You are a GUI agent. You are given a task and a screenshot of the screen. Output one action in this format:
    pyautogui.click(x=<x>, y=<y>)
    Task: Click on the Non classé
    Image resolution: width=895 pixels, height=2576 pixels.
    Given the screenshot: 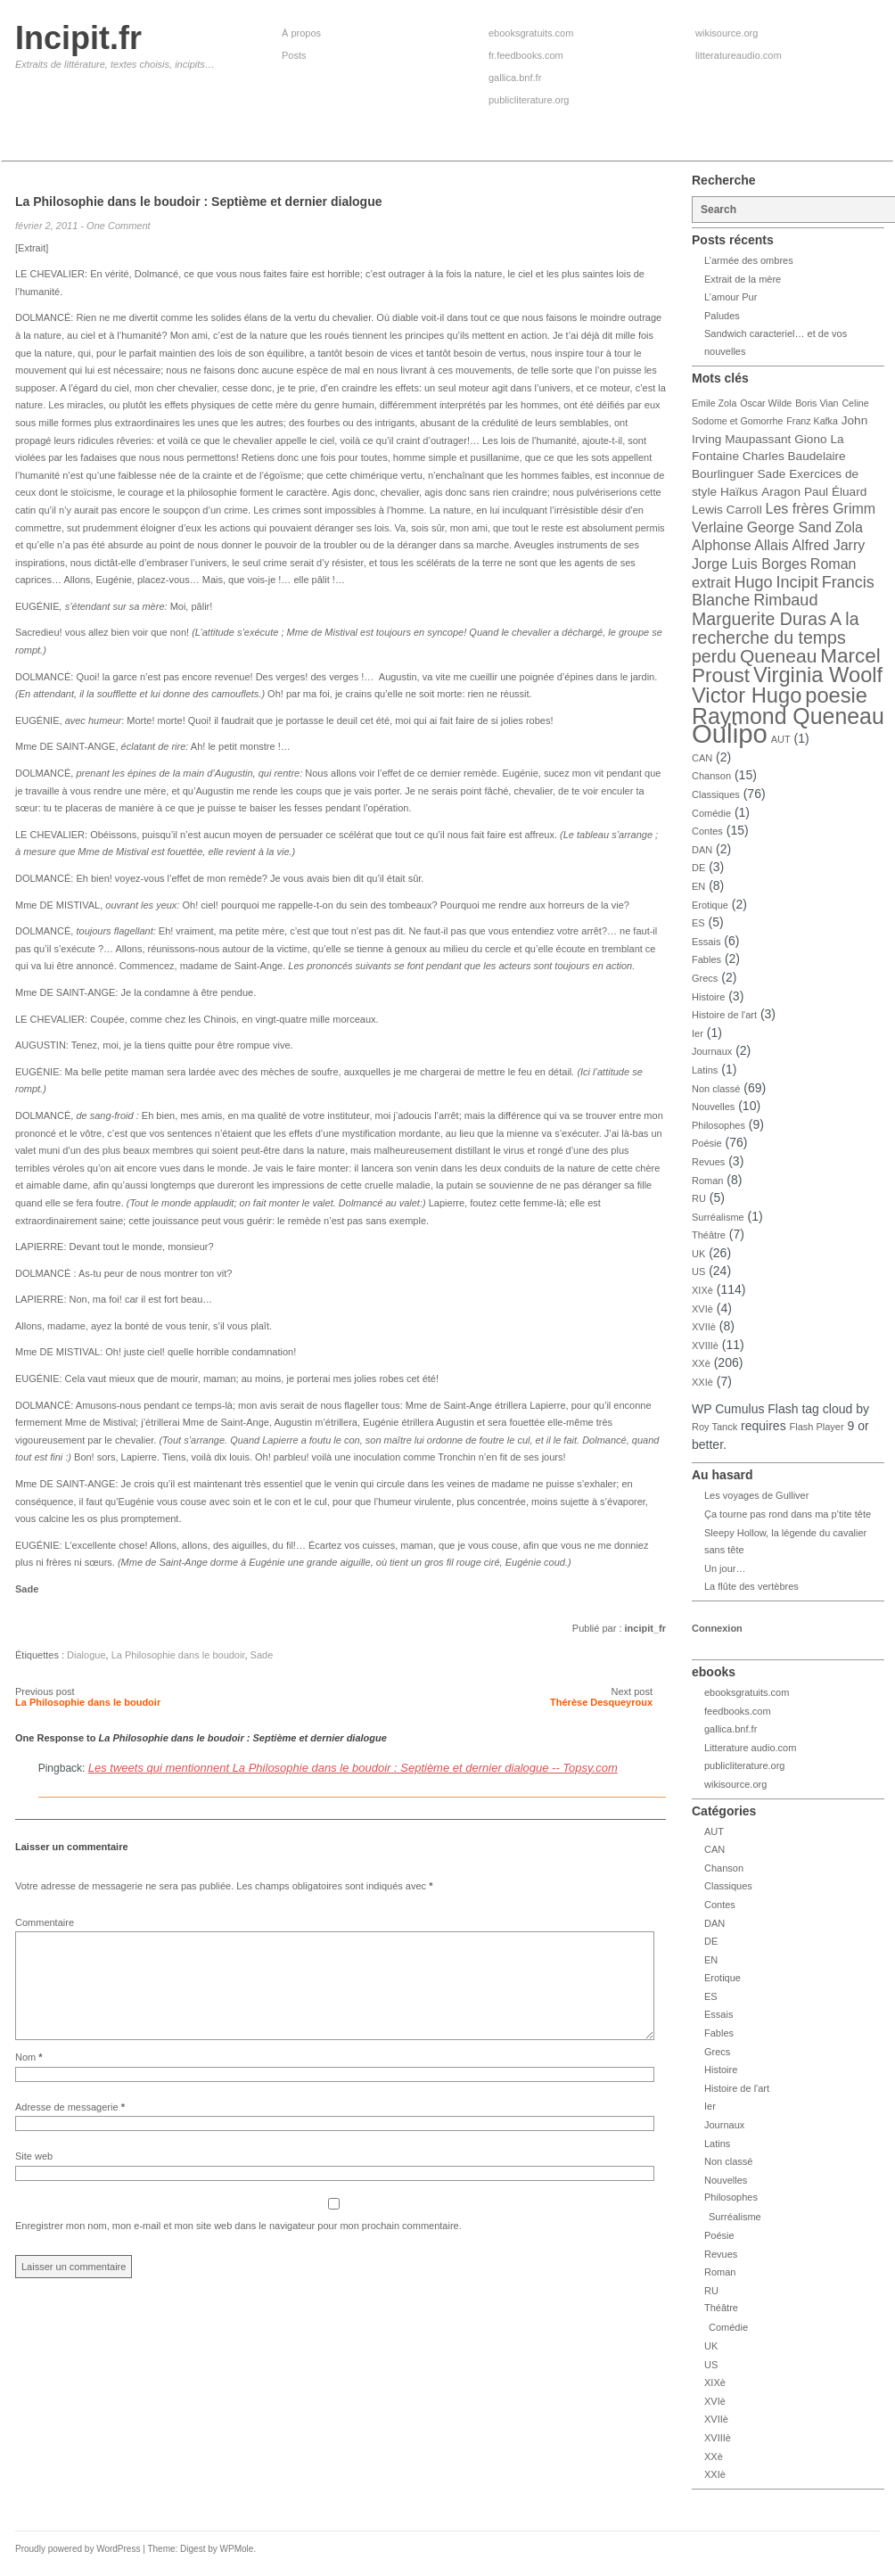 What is the action you would take?
    pyautogui.click(x=716, y=1088)
    